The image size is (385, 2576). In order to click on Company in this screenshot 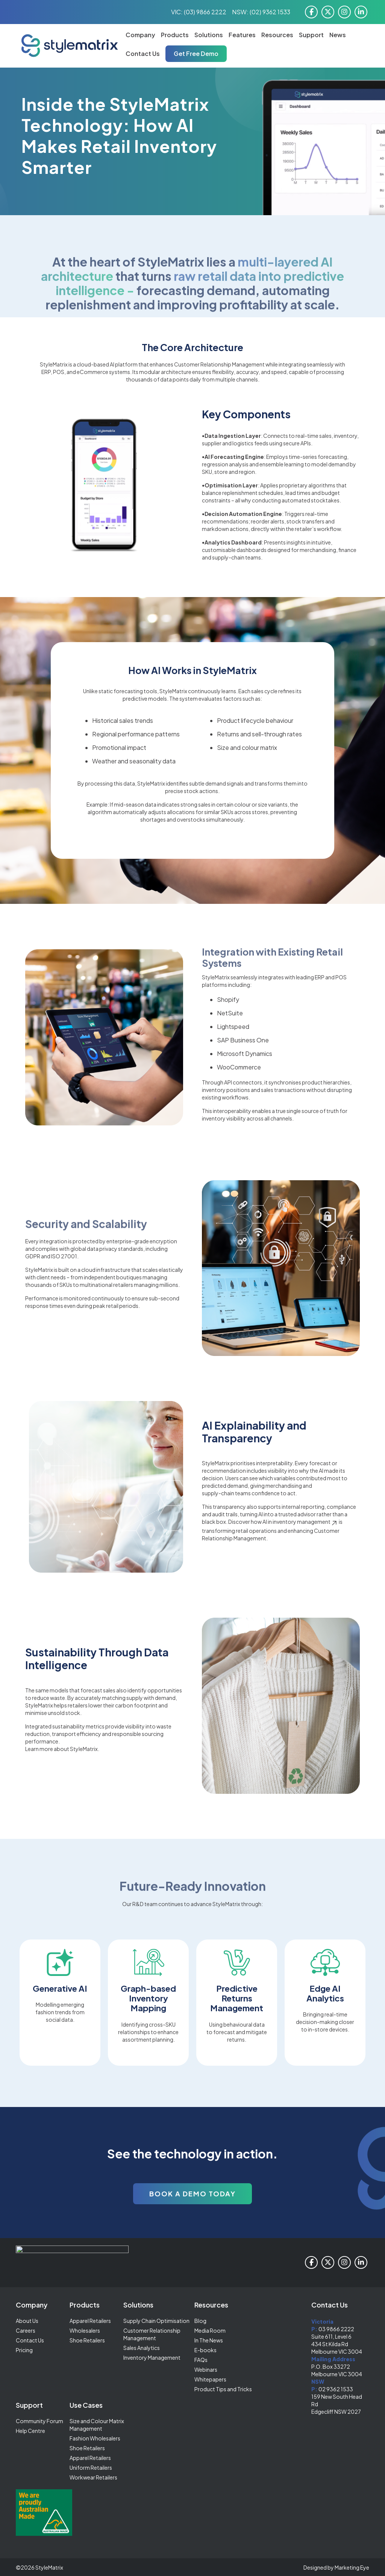, I will do `click(140, 35)`.